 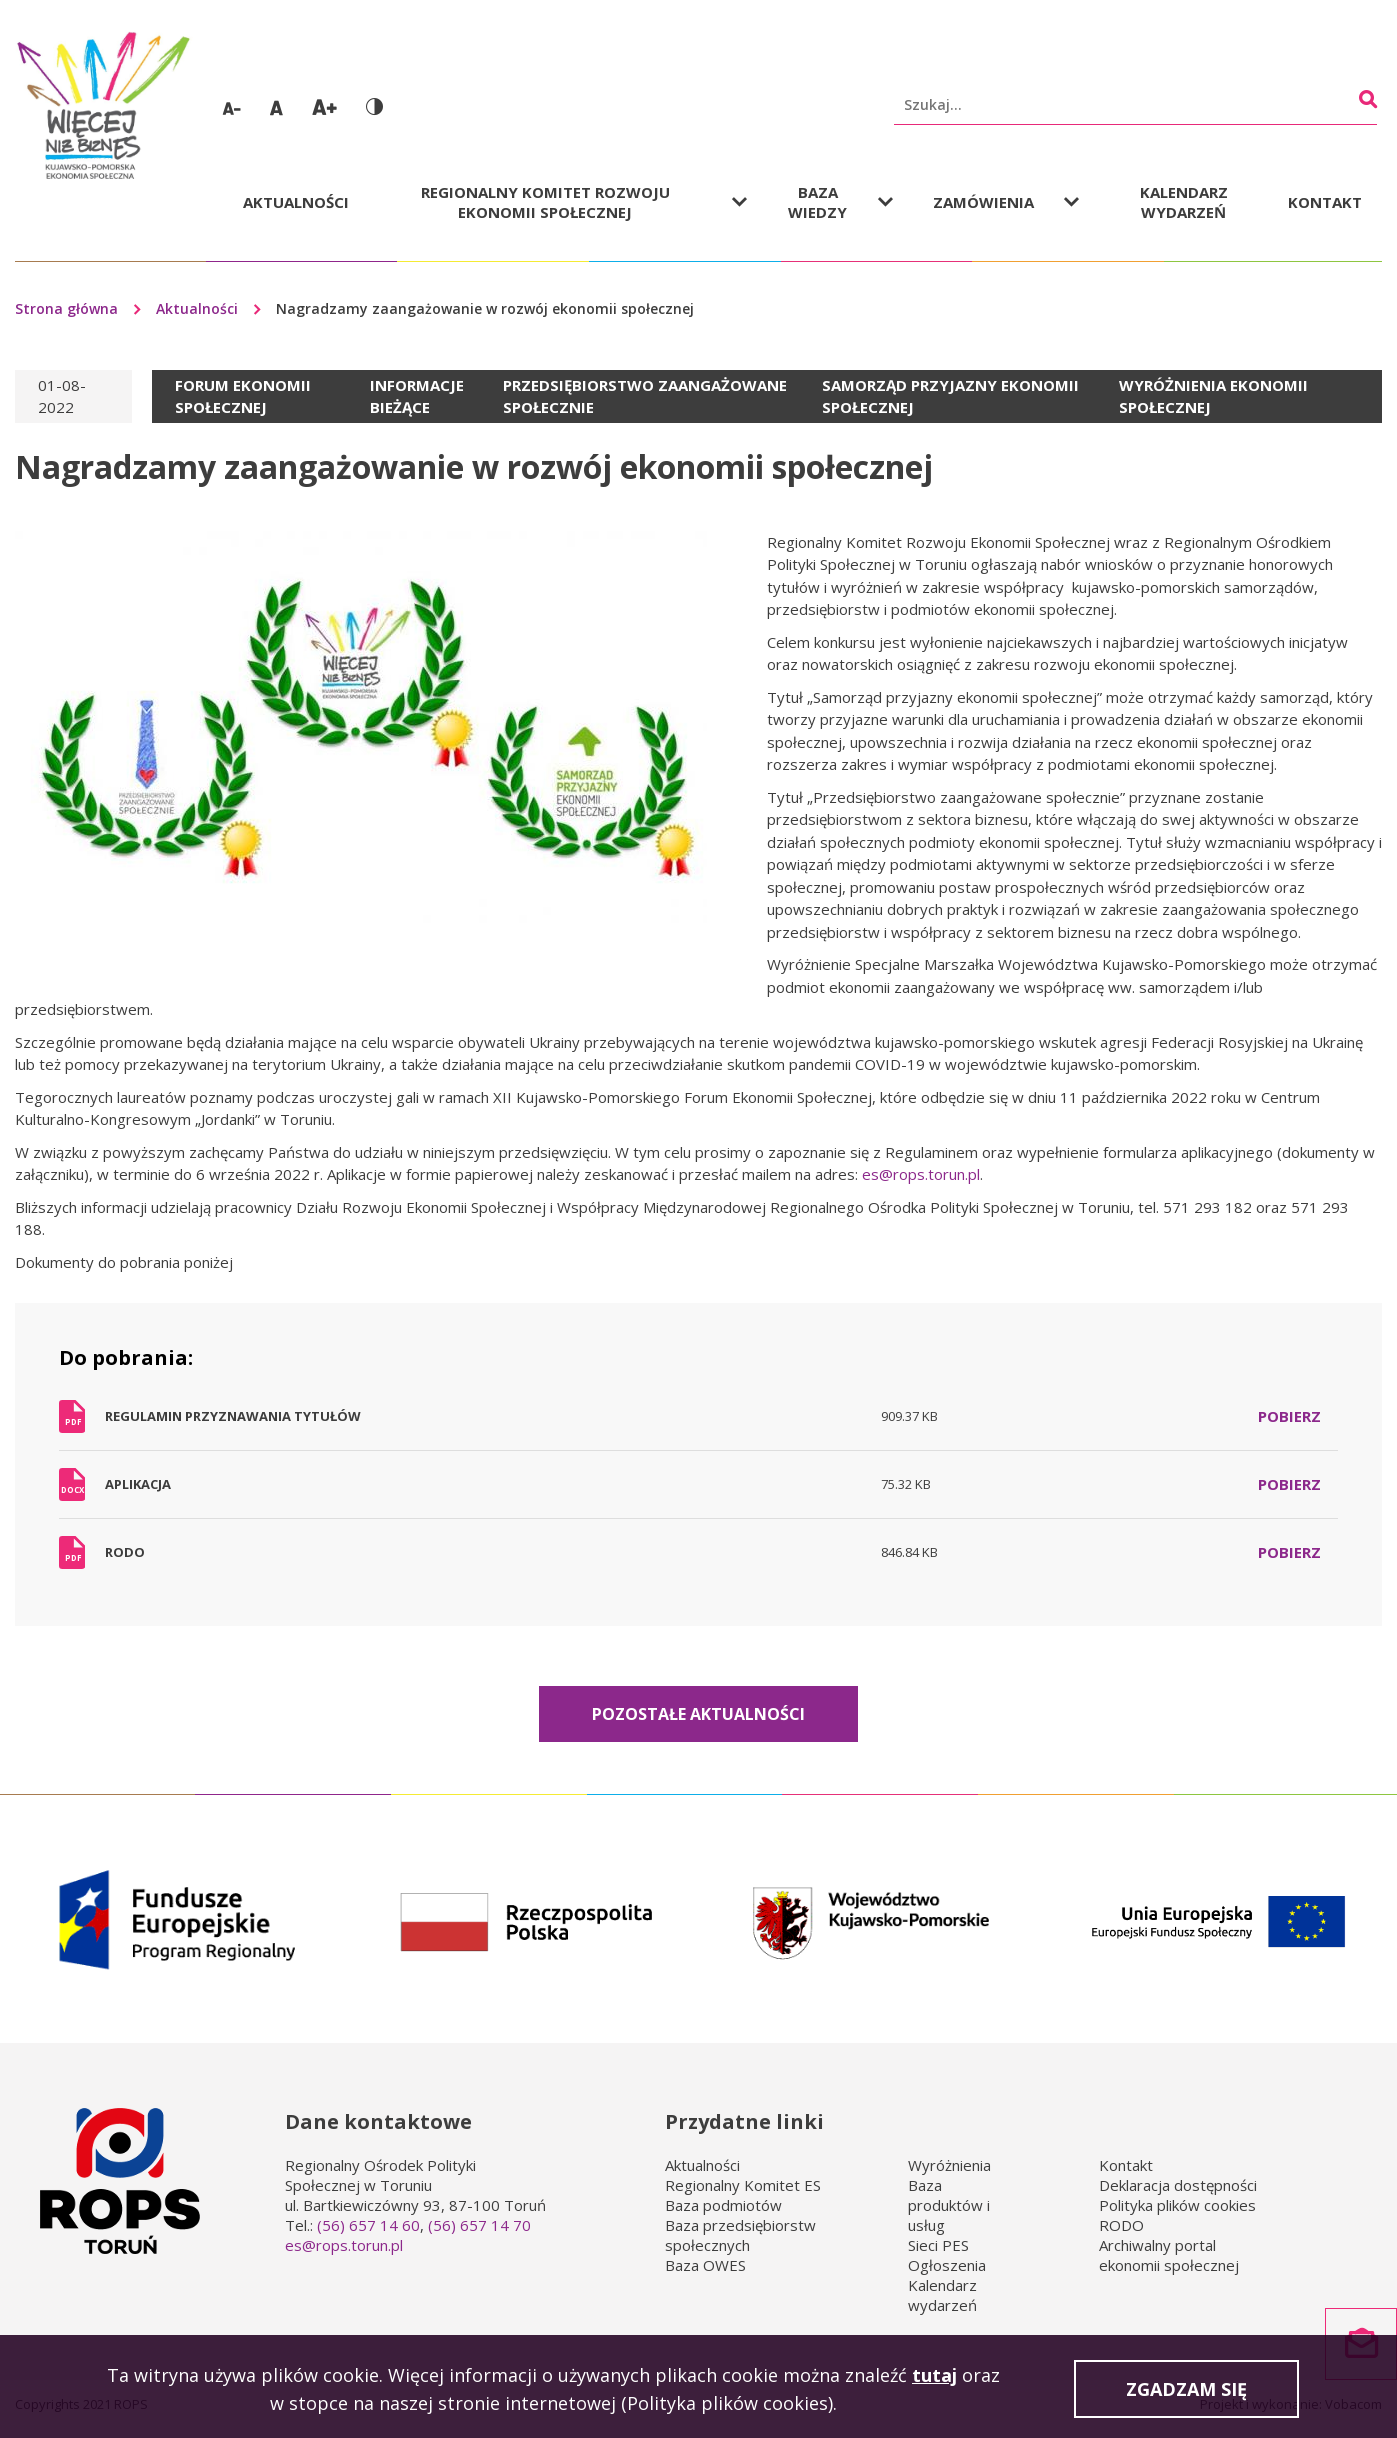 What do you see at coordinates (1178, 2185) in the screenshot?
I see `Deklaracja dostępności` at bounding box center [1178, 2185].